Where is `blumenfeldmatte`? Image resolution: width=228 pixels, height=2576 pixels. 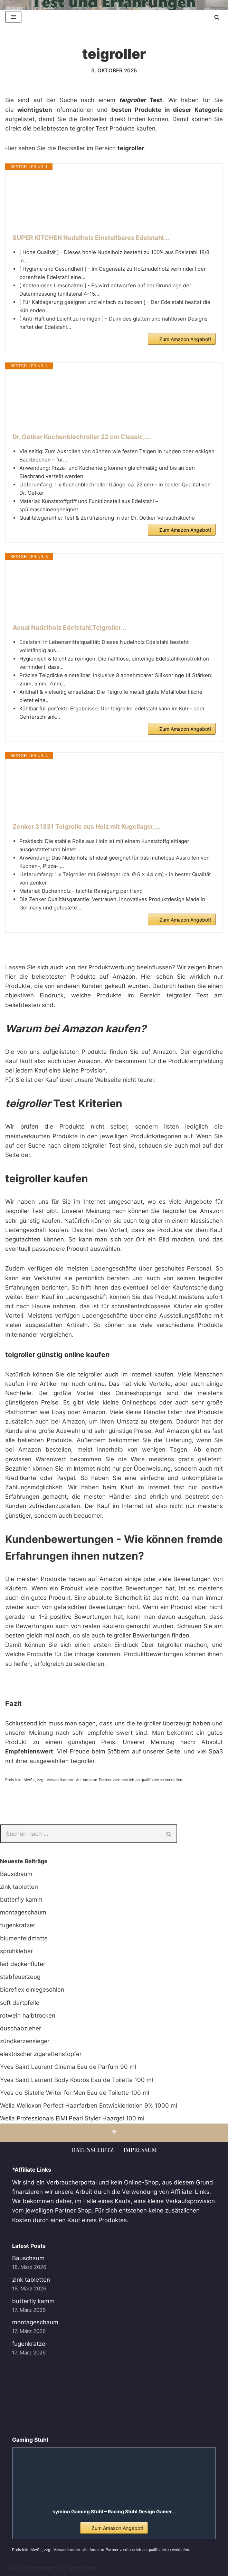
blumenfeldmatte is located at coordinates (24, 1938).